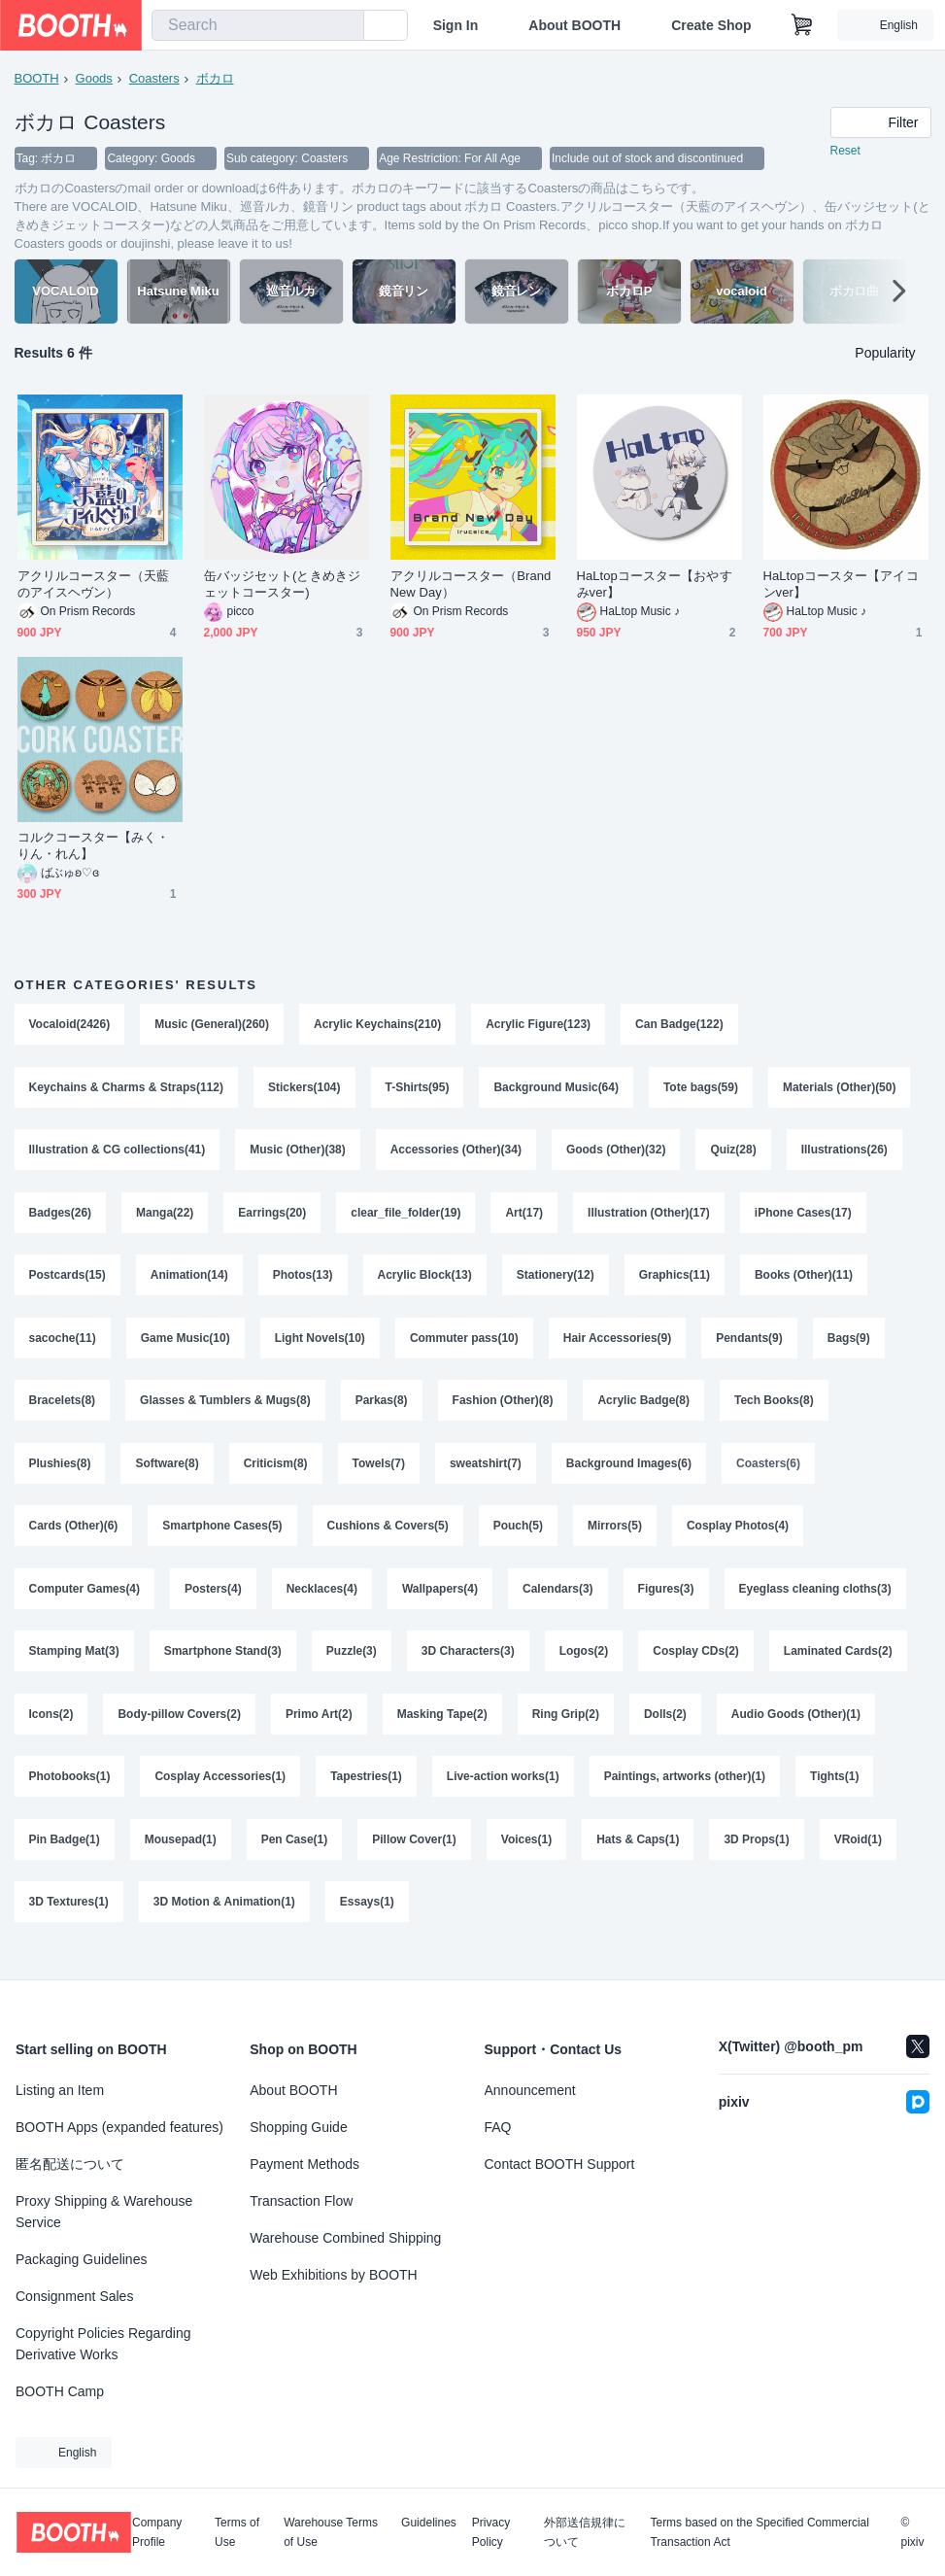  Describe the element at coordinates (456, 1153) in the screenshot. I see `Accessories (Other)(34)` at that location.